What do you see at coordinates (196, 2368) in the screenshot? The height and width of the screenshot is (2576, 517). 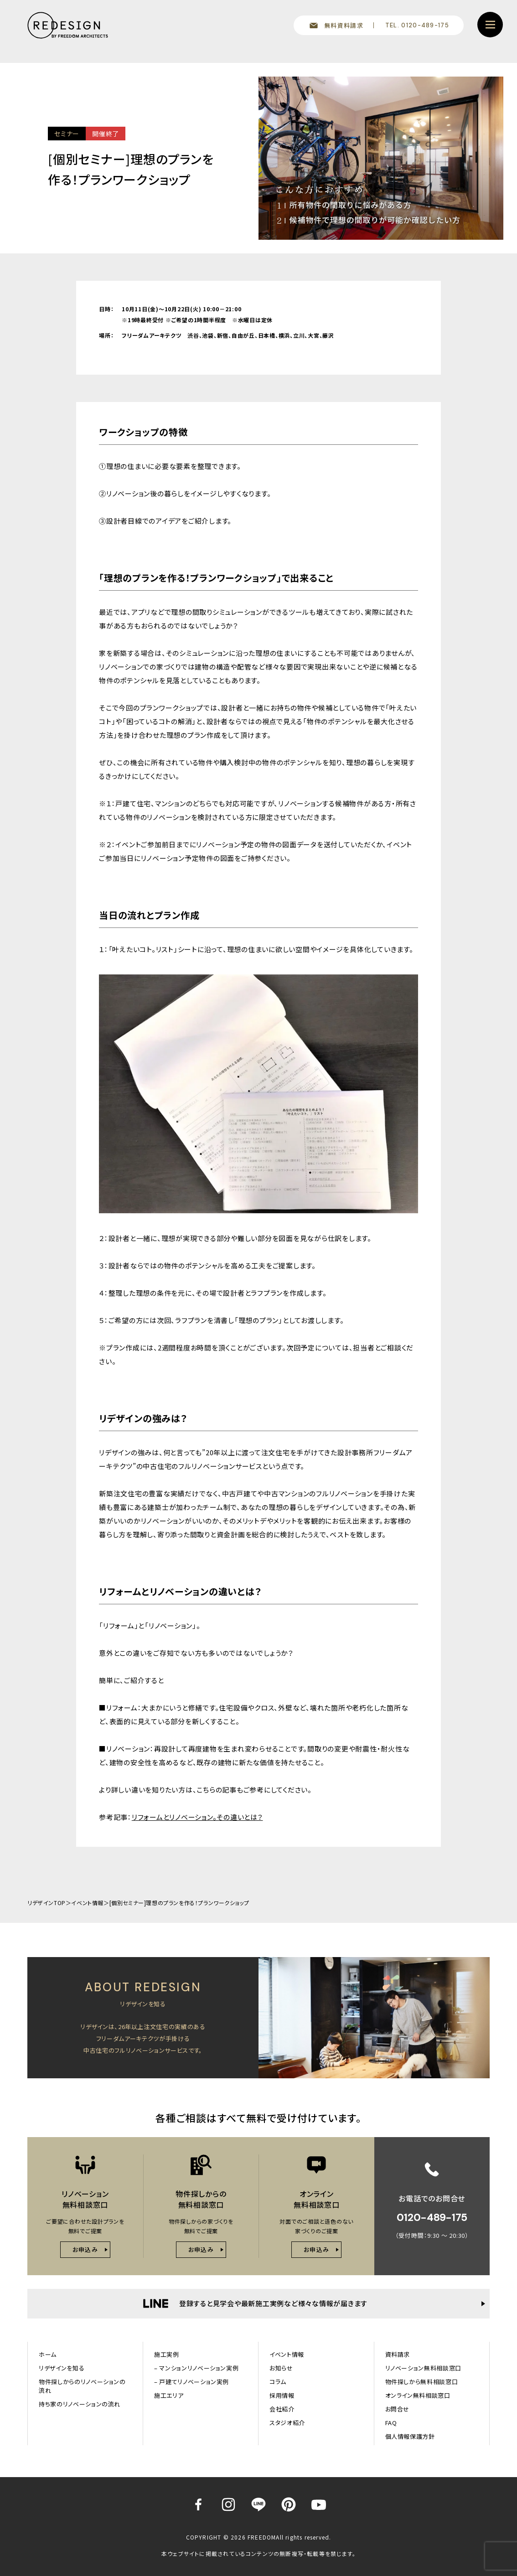 I see `– マンションリノベーション実例` at bounding box center [196, 2368].